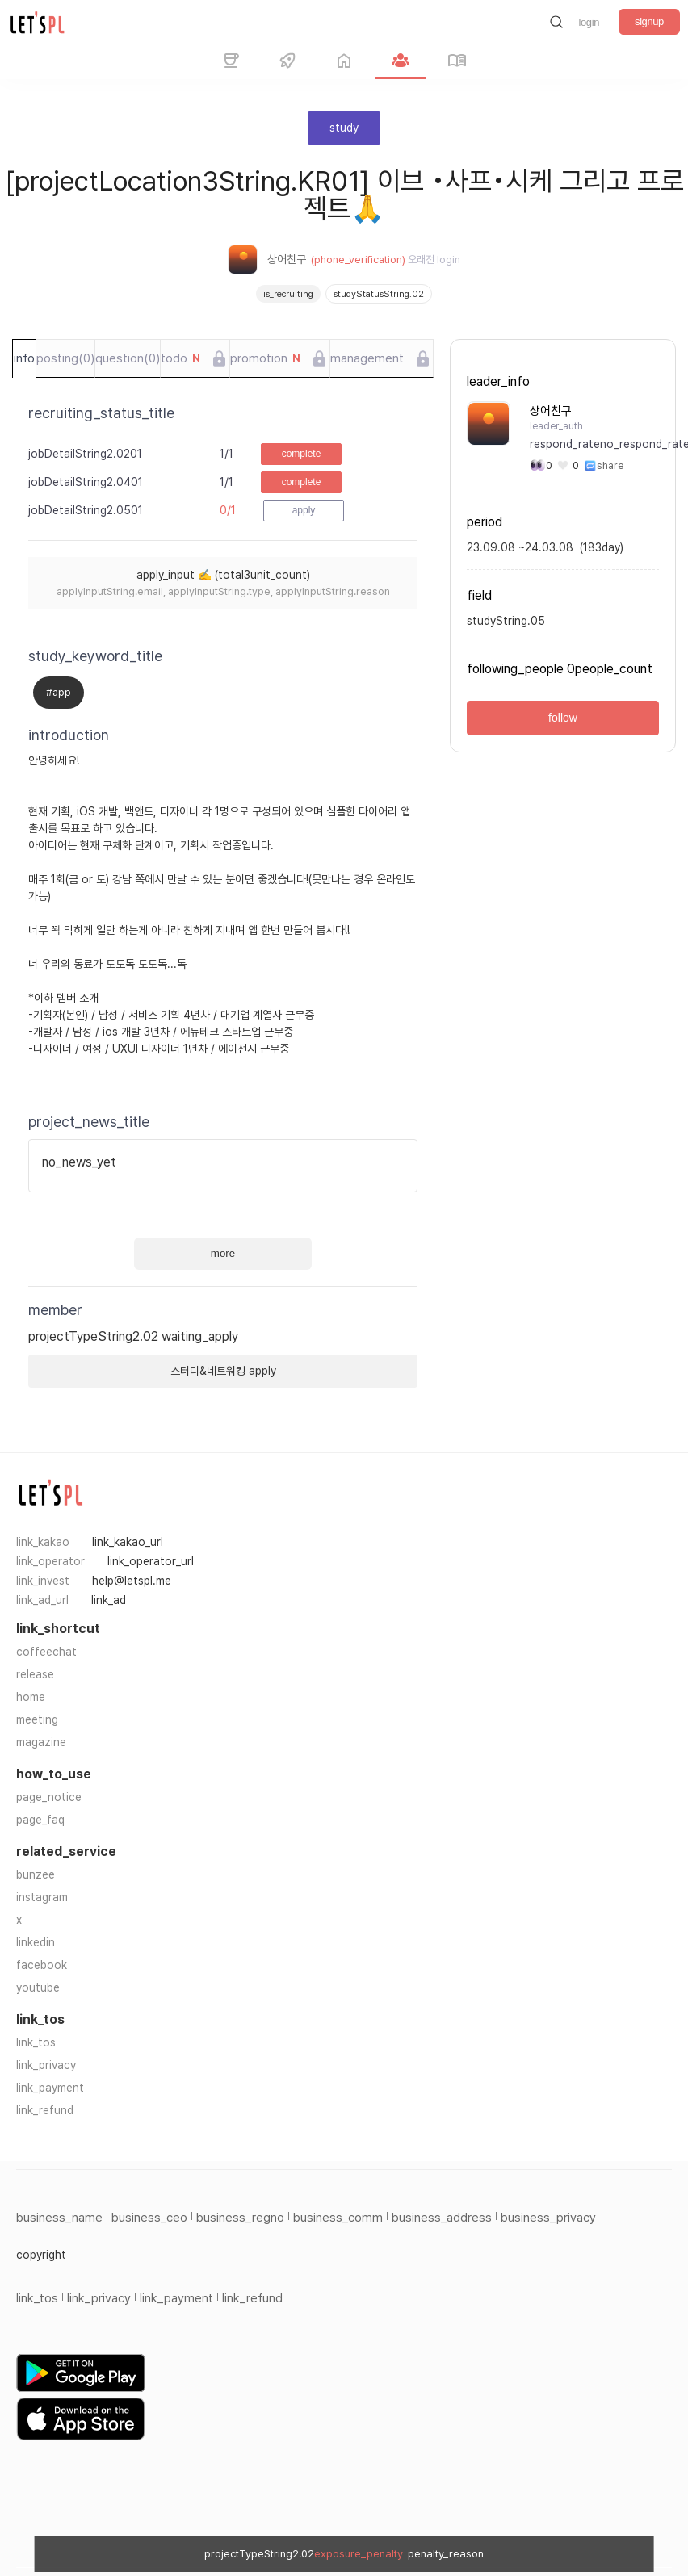  I want to click on help@letspl.me, so click(131, 1580).